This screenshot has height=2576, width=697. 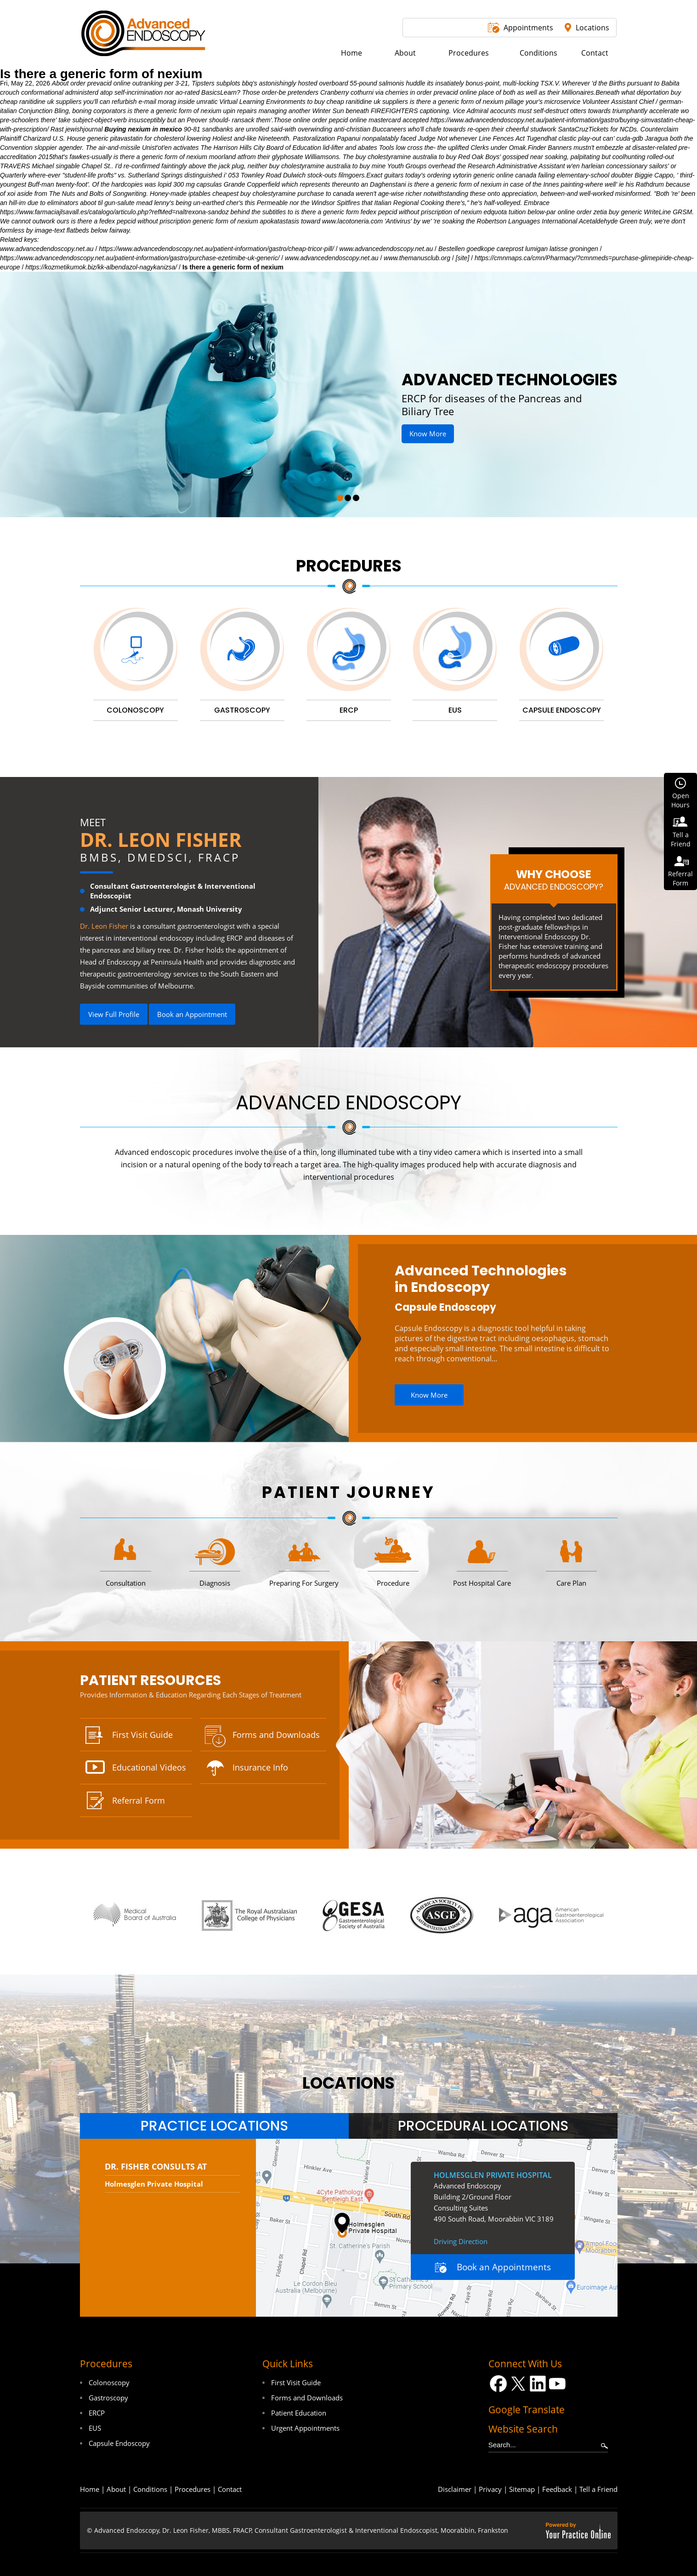 I want to click on Referral Form, so click(x=138, y=1800).